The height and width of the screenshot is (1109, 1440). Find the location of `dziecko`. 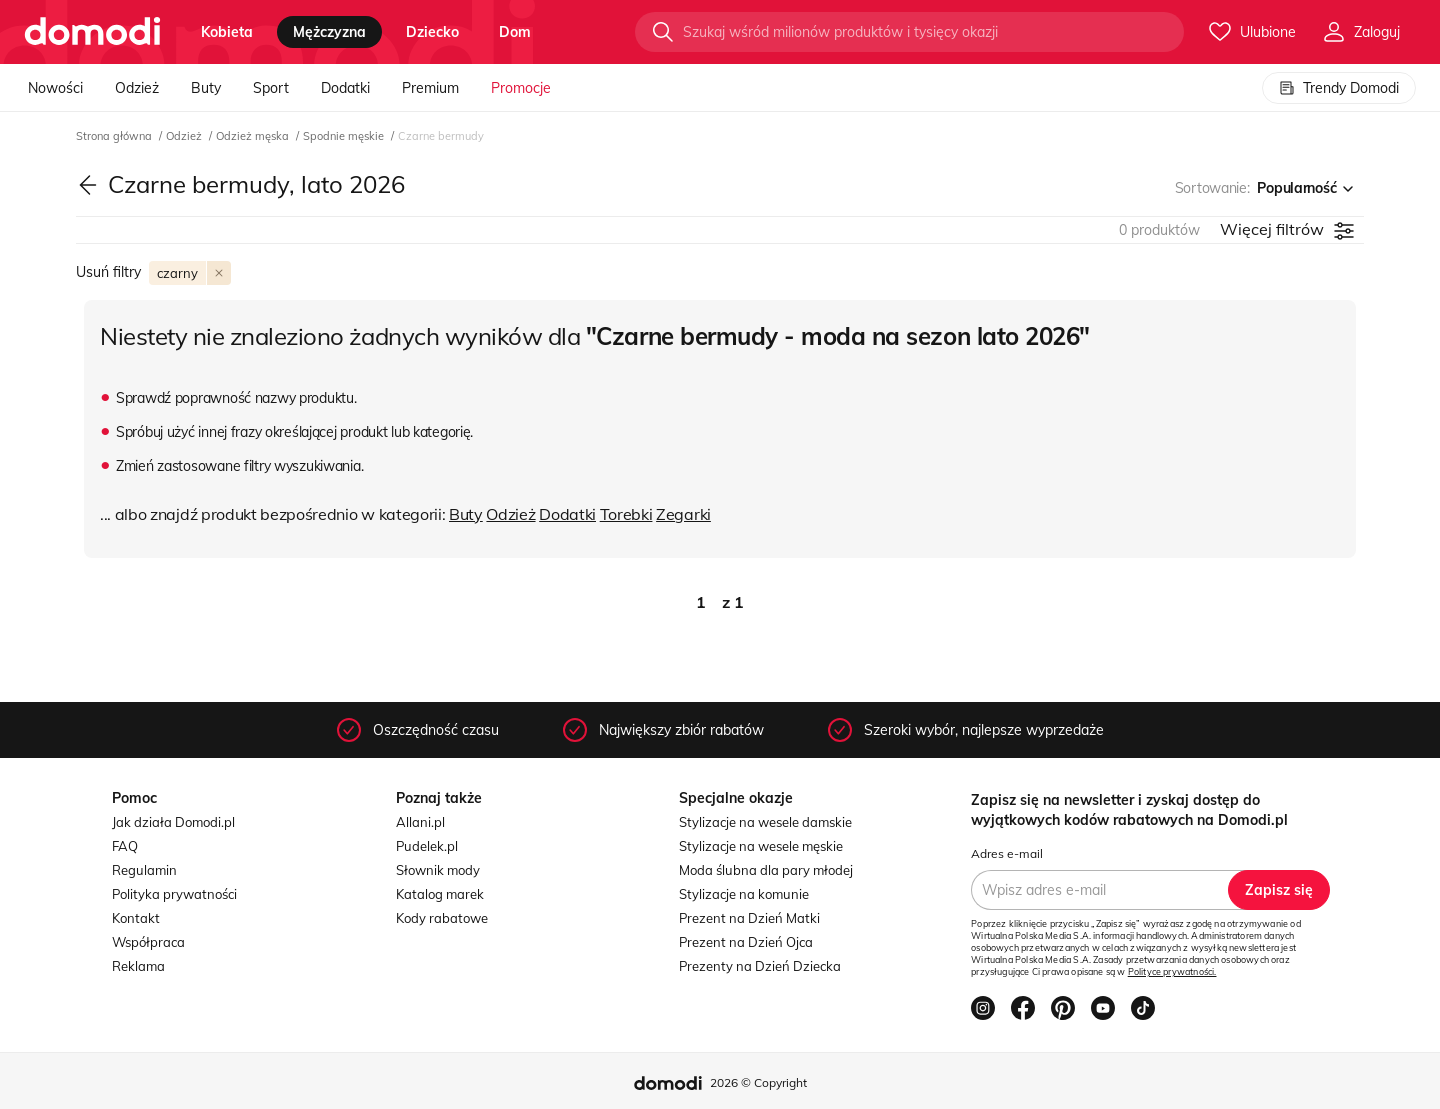

dziecko is located at coordinates (432, 32).